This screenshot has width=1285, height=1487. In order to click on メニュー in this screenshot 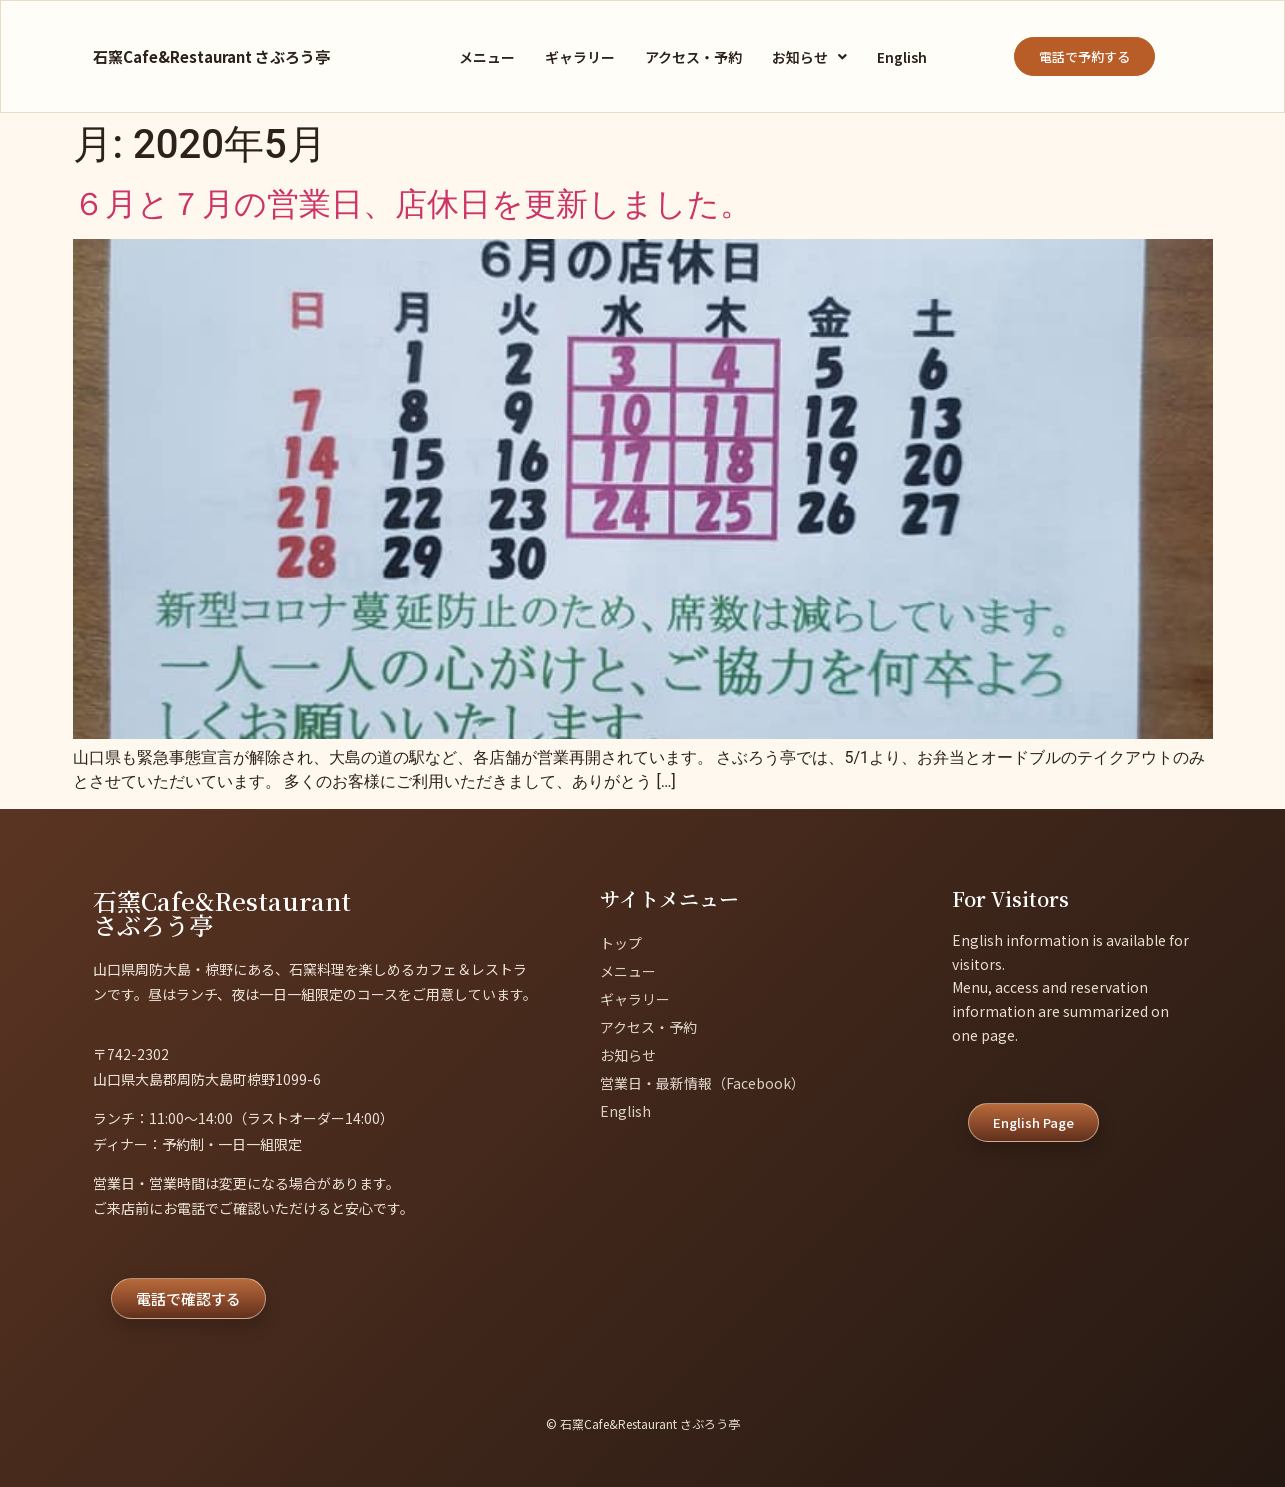, I will do `click(487, 57)`.